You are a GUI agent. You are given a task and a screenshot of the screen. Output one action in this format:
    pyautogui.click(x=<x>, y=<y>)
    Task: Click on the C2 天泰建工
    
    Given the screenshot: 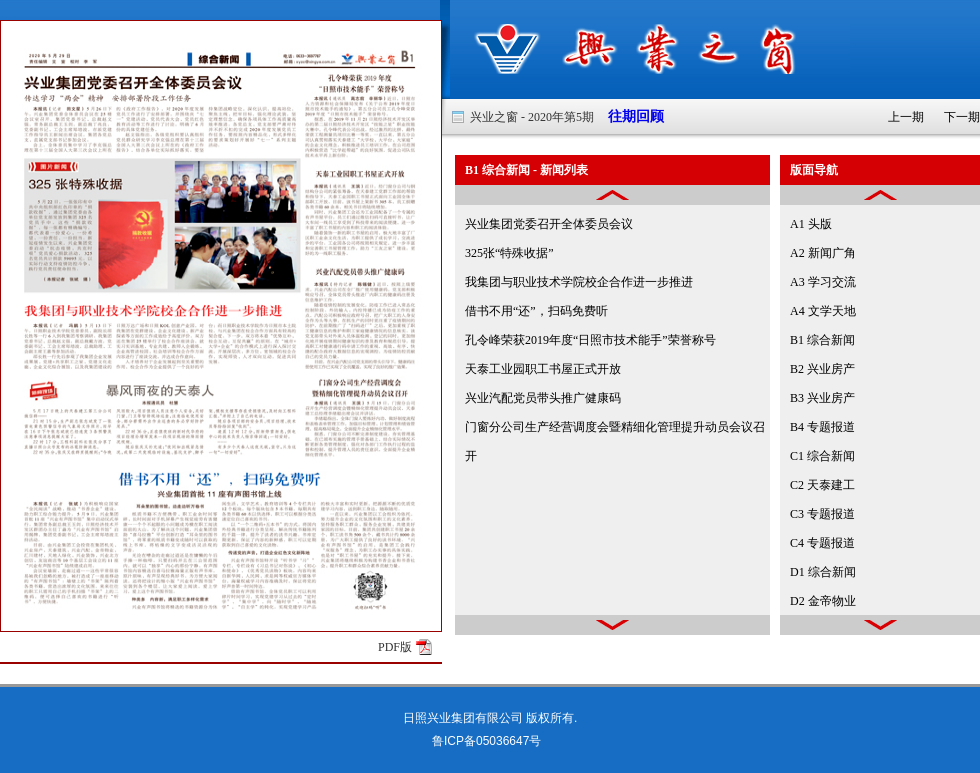 What is the action you would take?
    pyautogui.click(x=822, y=485)
    